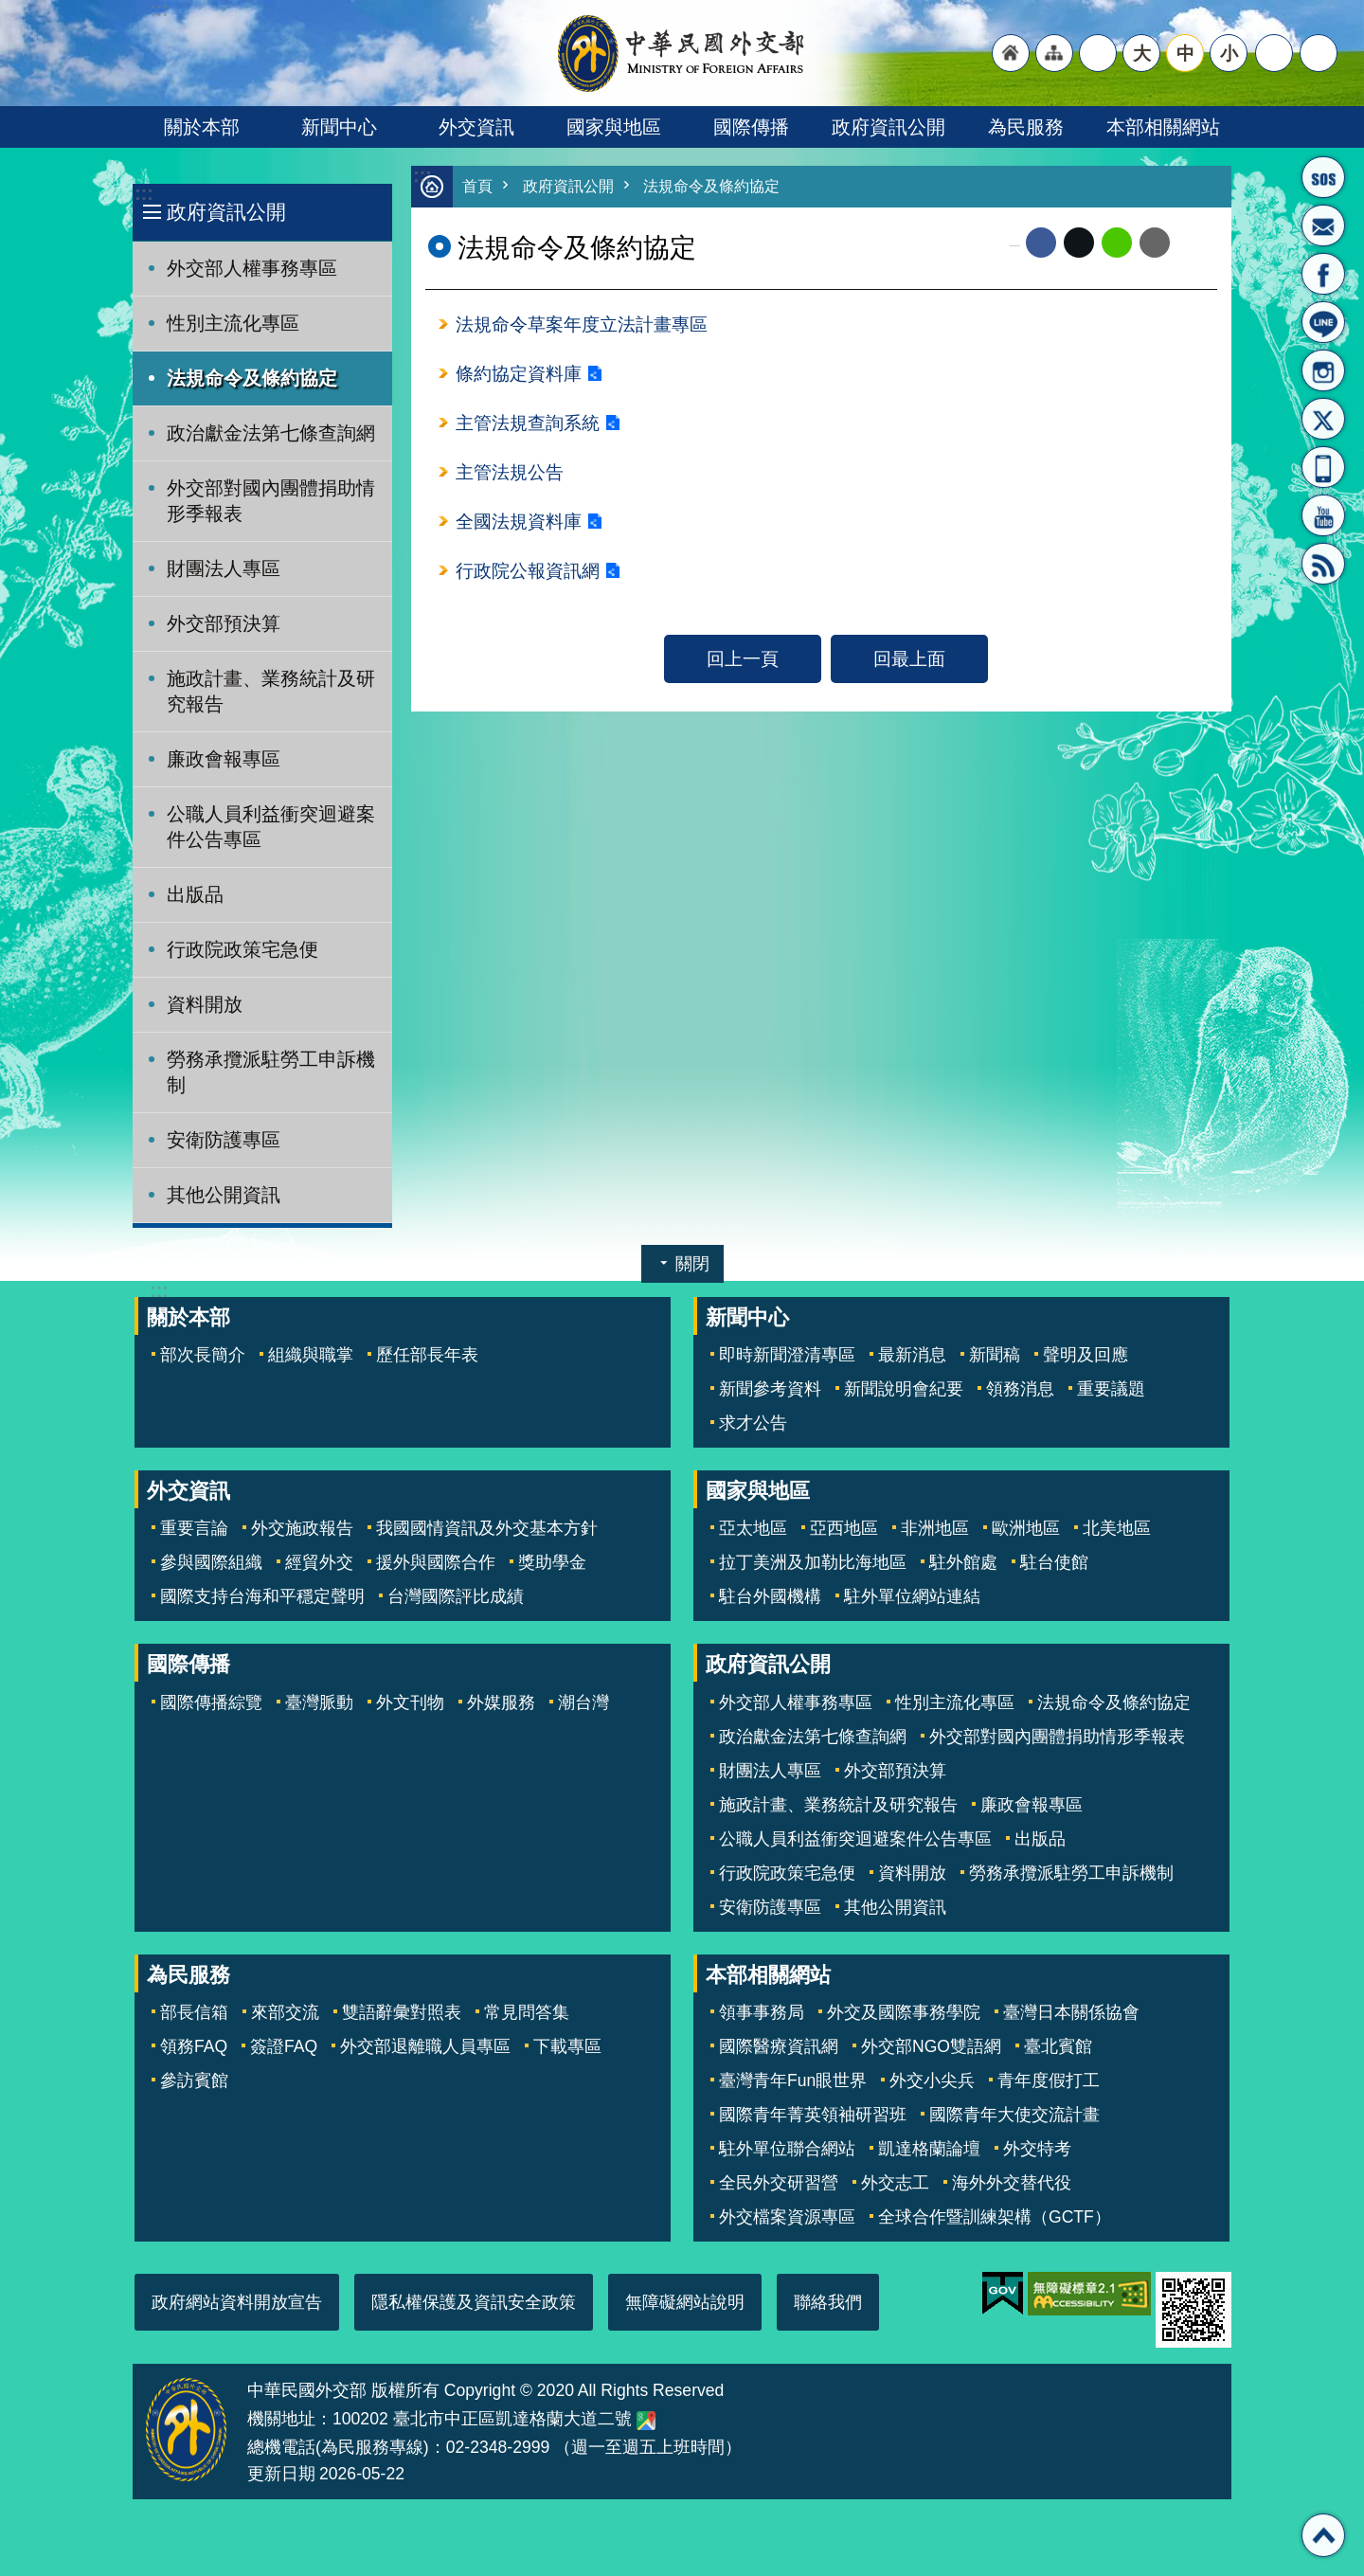 This screenshot has width=1364, height=2576. I want to click on 來部交流, so click(285, 2012).